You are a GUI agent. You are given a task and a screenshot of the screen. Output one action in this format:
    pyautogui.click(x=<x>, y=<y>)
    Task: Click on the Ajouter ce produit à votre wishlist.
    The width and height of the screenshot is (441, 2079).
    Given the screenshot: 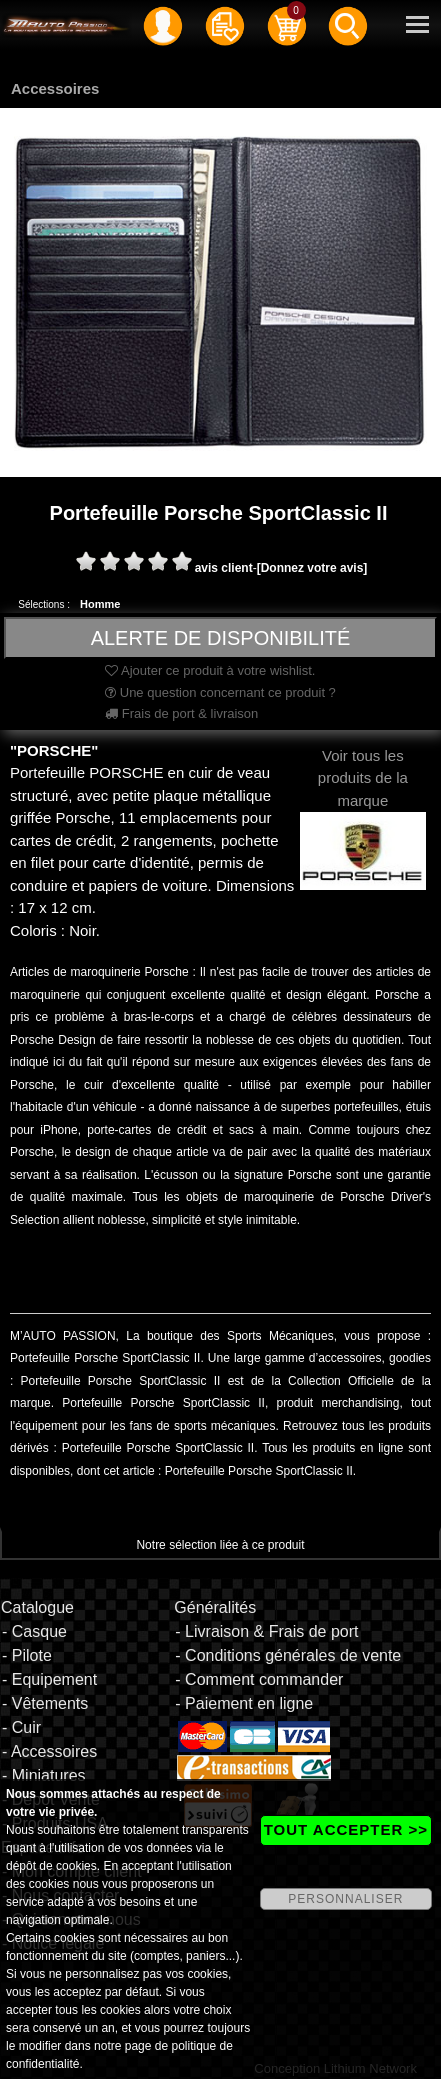 What is the action you would take?
    pyautogui.click(x=210, y=670)
    